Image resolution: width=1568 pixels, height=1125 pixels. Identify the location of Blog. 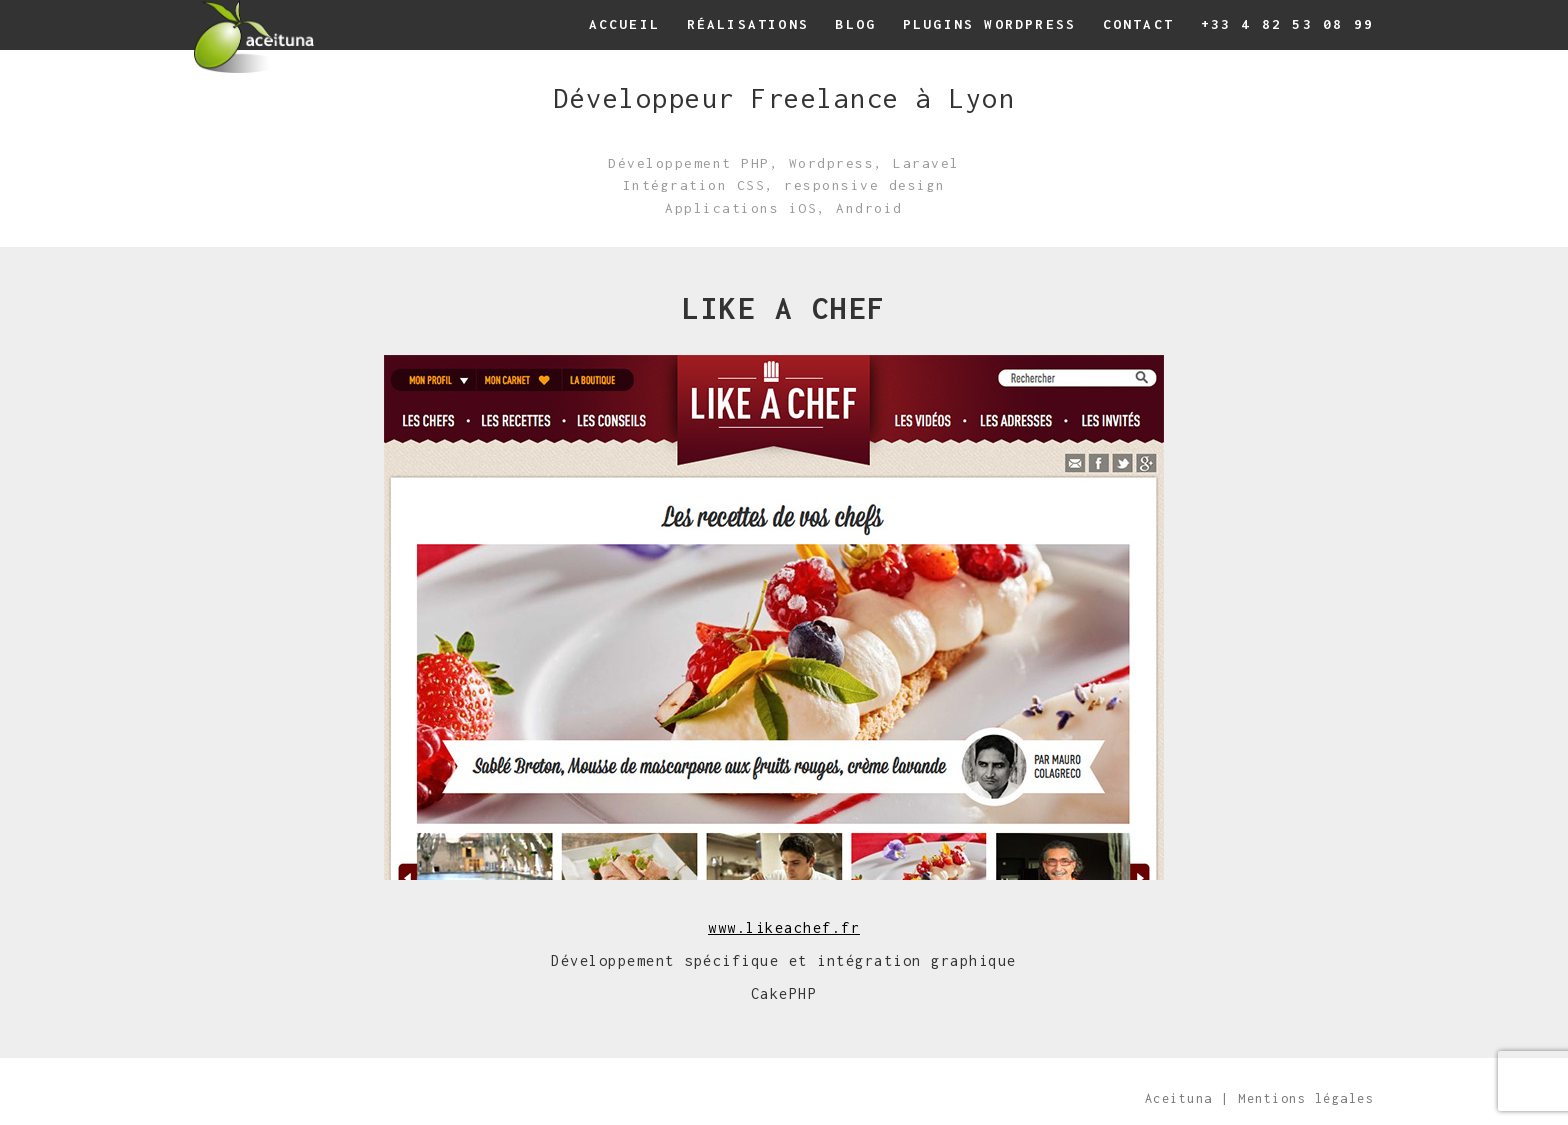
(855, 24).